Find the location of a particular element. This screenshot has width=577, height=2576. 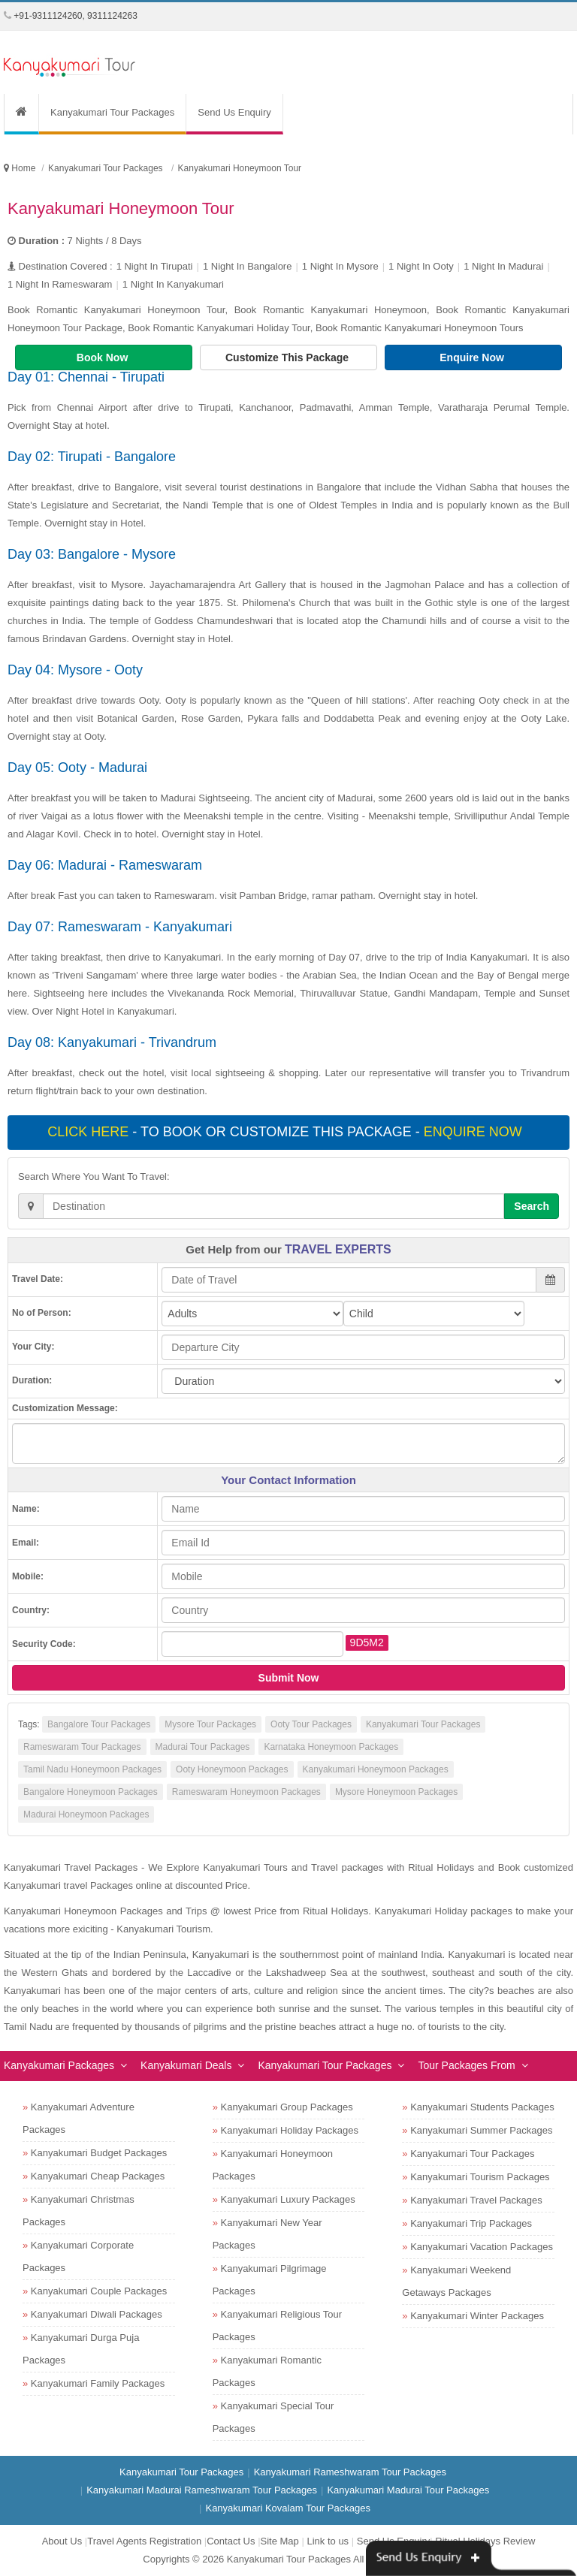

Kanyakumari Vacation Packages is located at coordinates (481, 2246).